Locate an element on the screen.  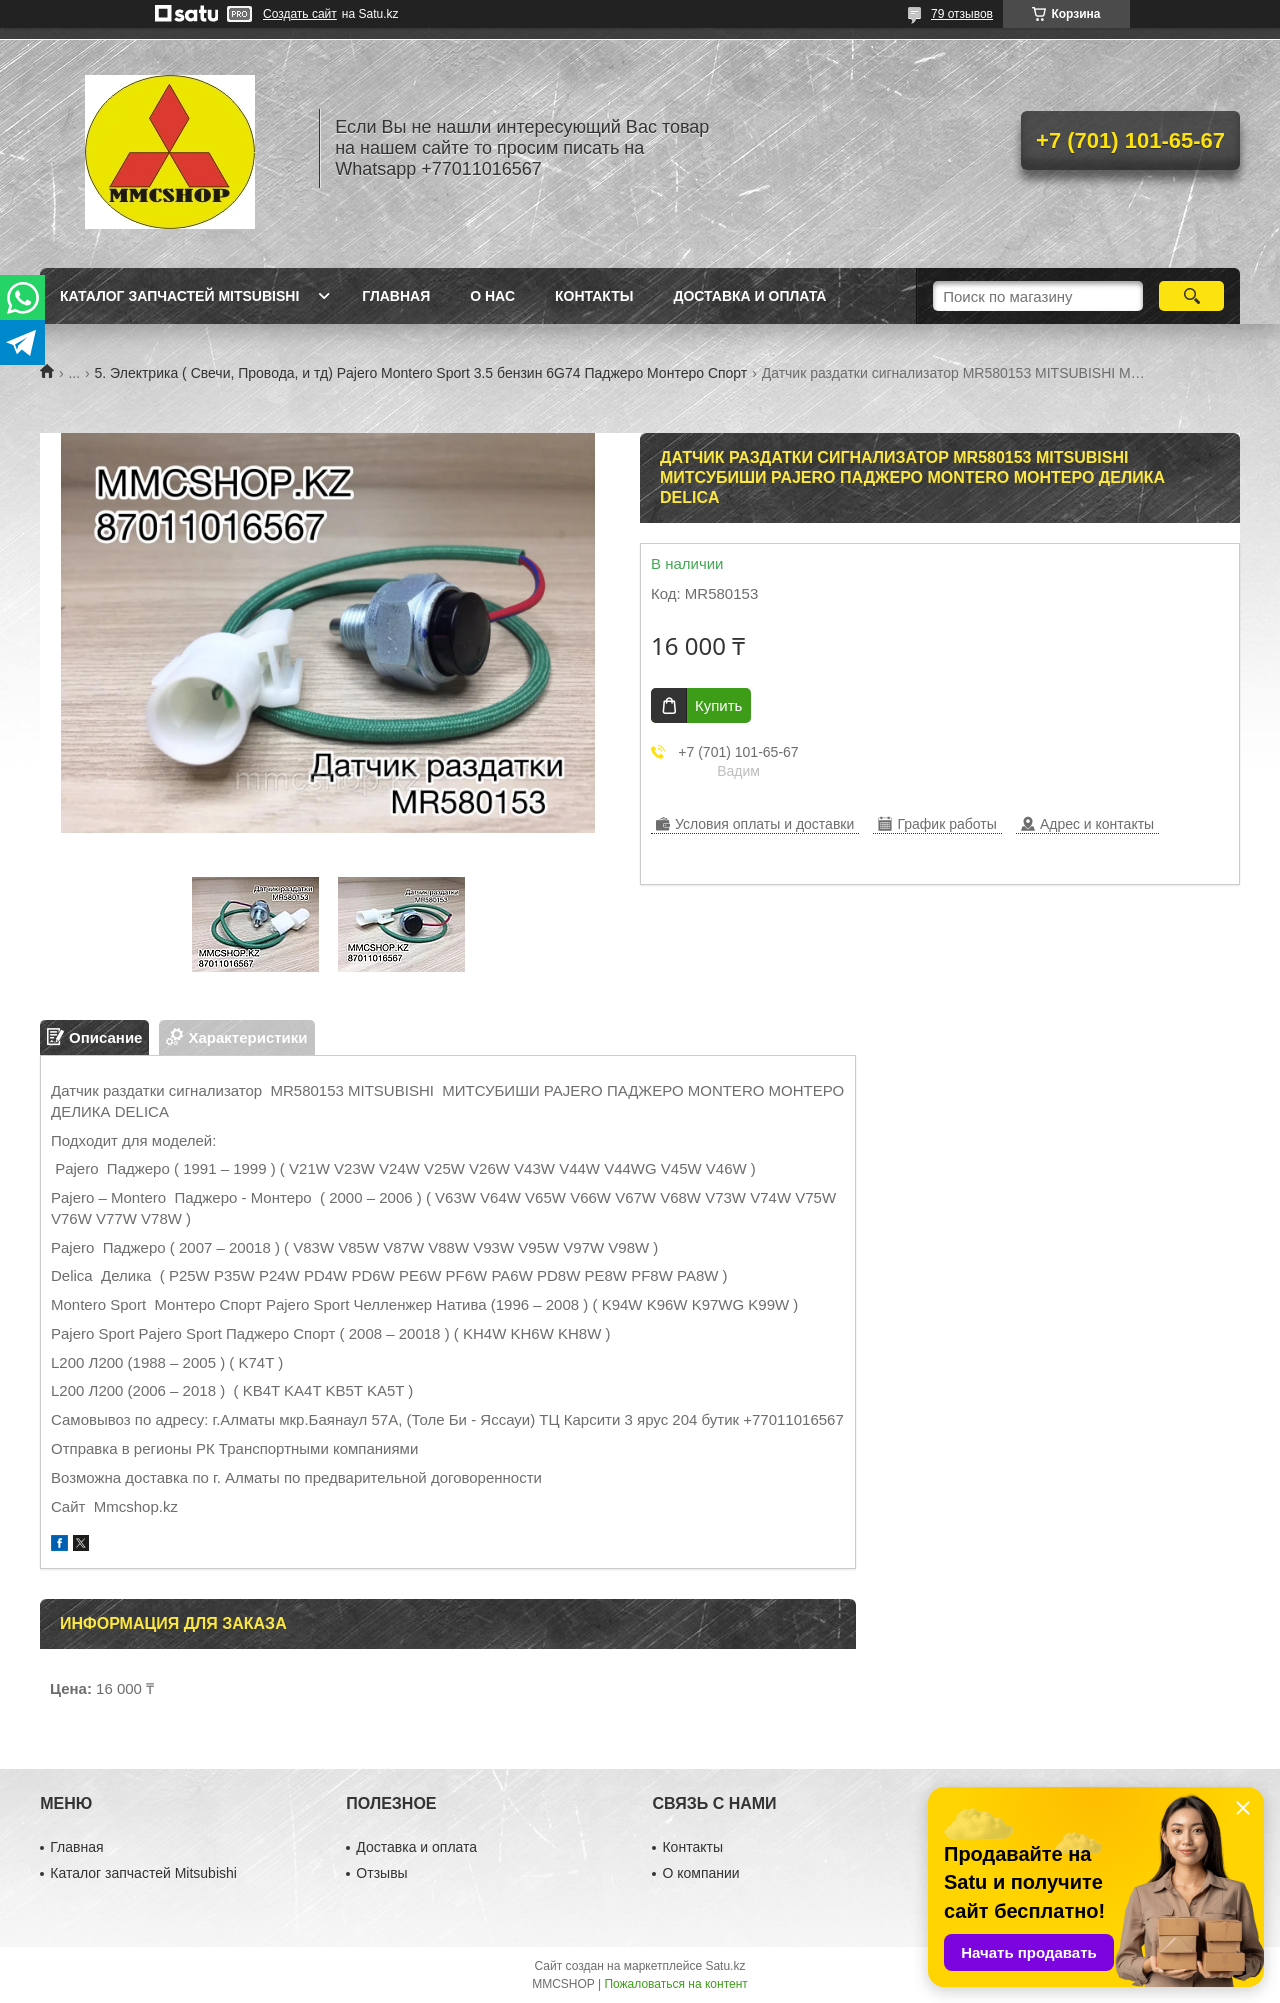
О нас is located at coordinates (492, 296).